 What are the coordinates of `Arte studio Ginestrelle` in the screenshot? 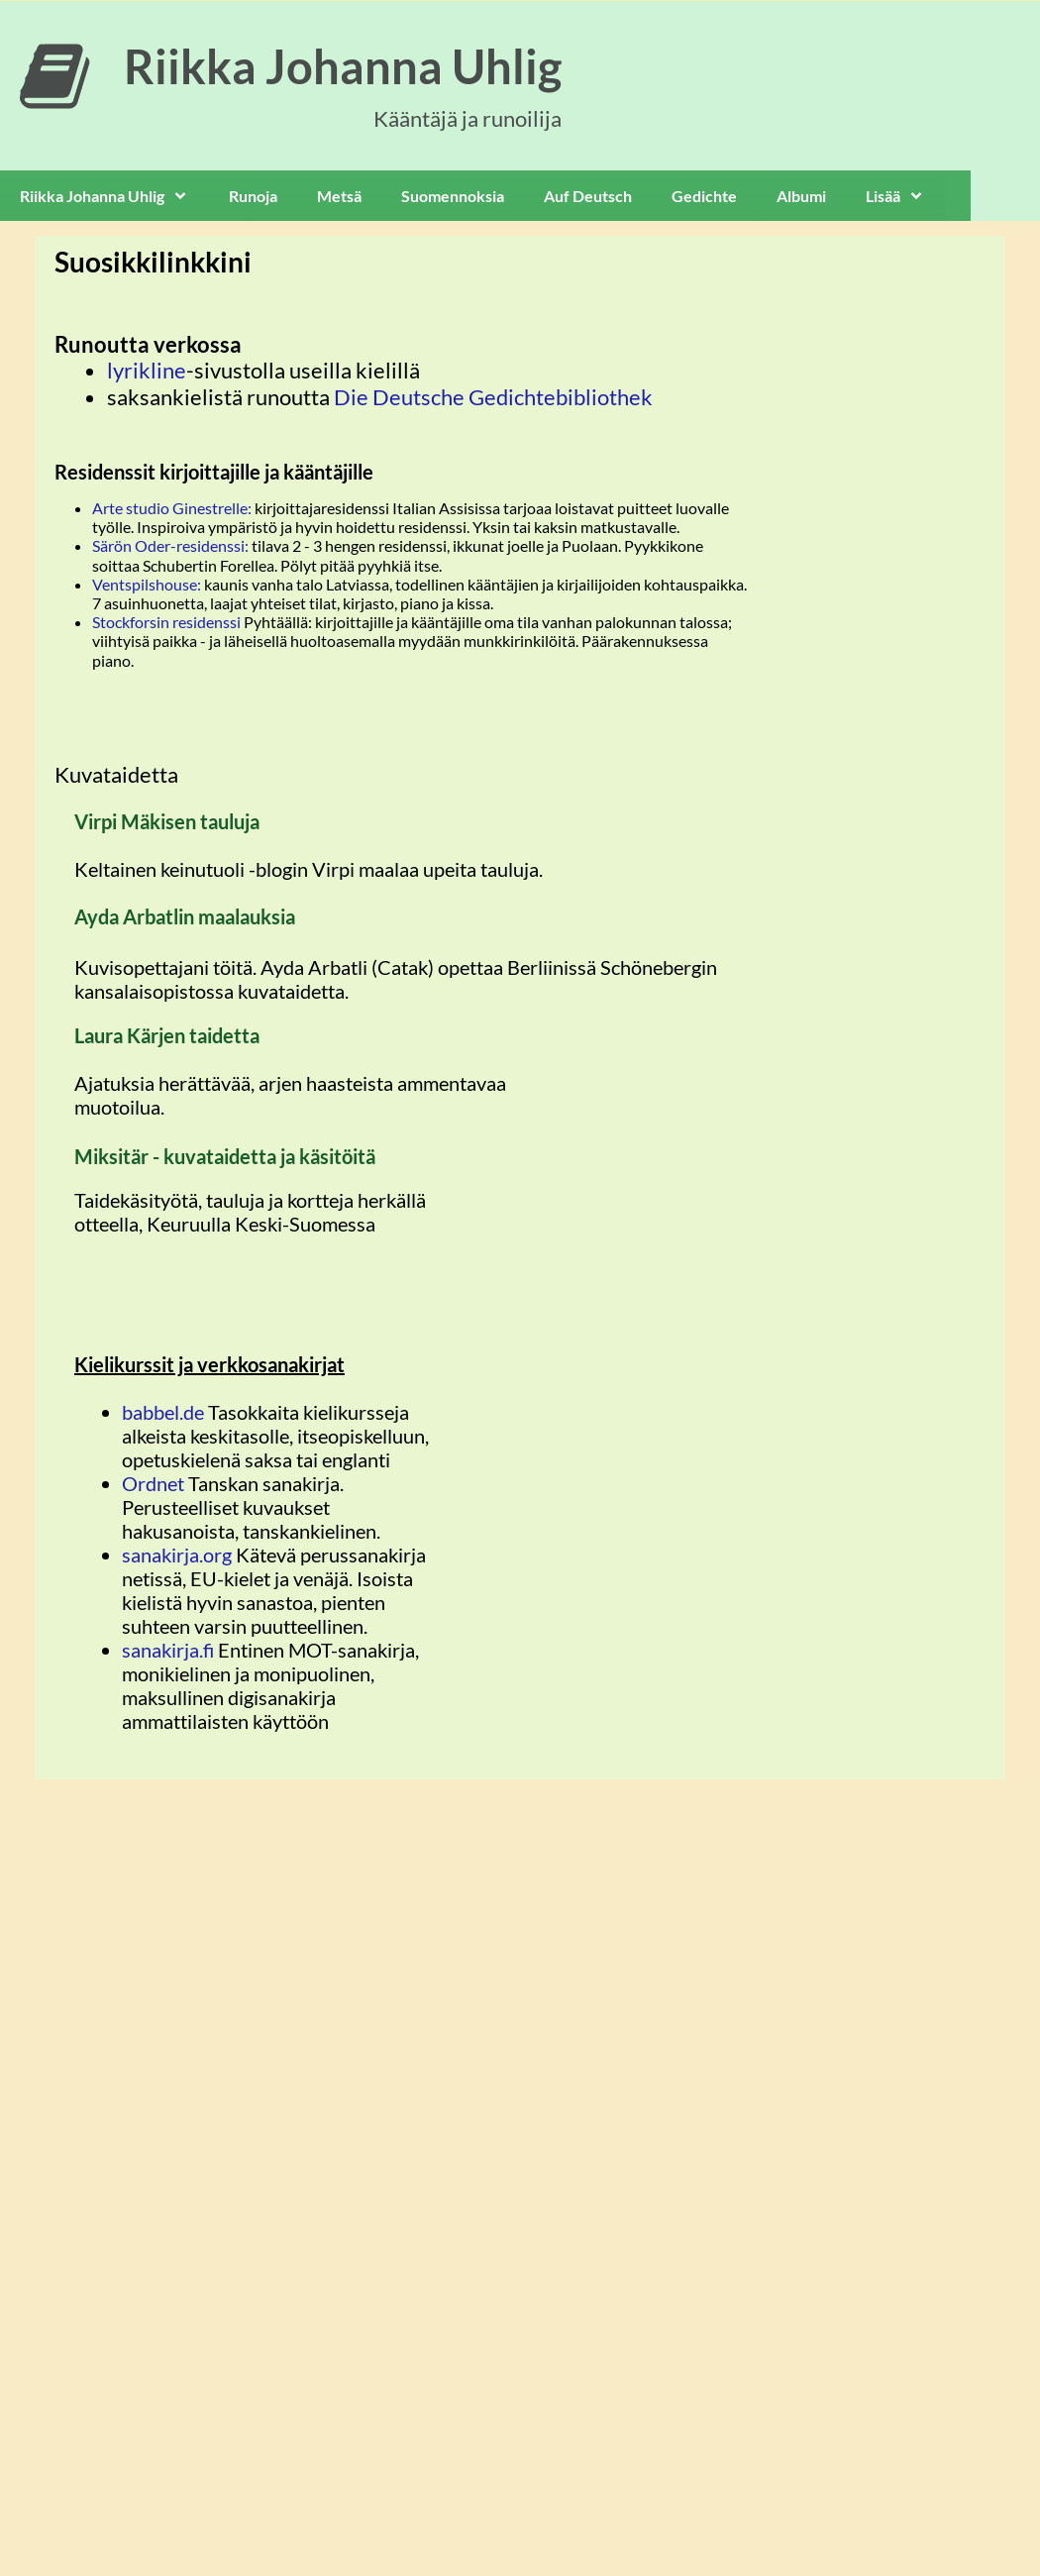 It's located at (170, 507).